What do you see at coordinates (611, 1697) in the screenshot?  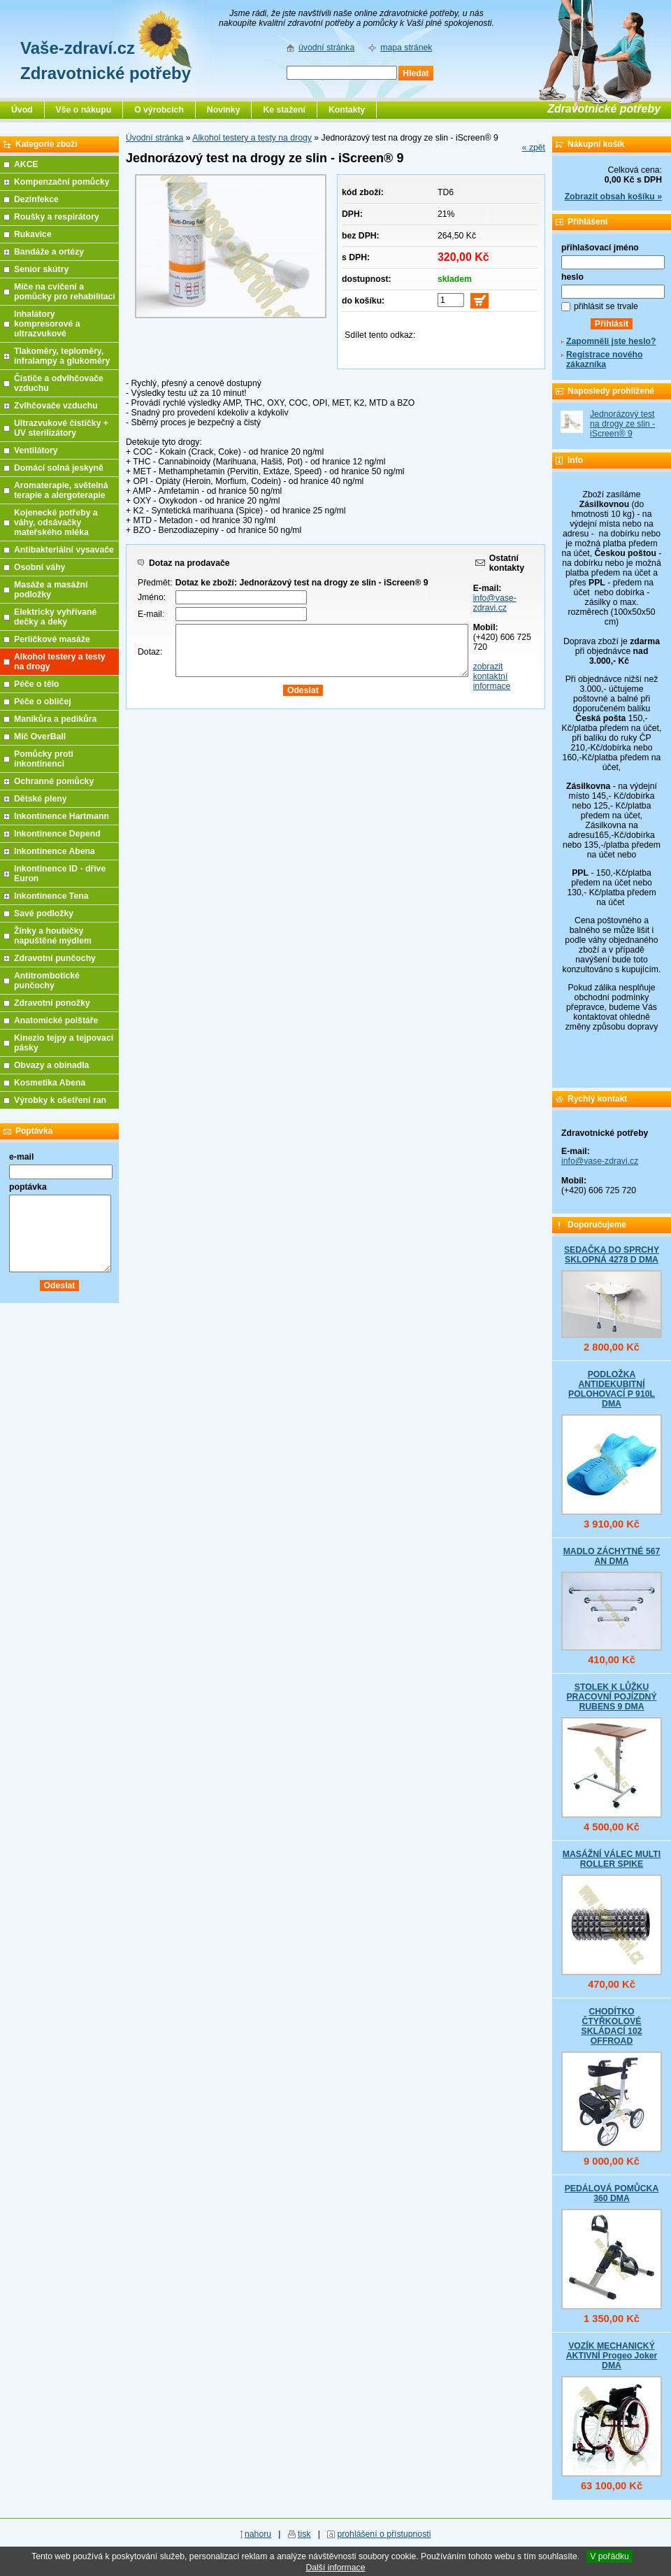 I see `STOLEK K LŮŽKU PRACOVNÍ POJÍZDNÝ RUBENS 9 DMA` at bounding box center [611, 1697].